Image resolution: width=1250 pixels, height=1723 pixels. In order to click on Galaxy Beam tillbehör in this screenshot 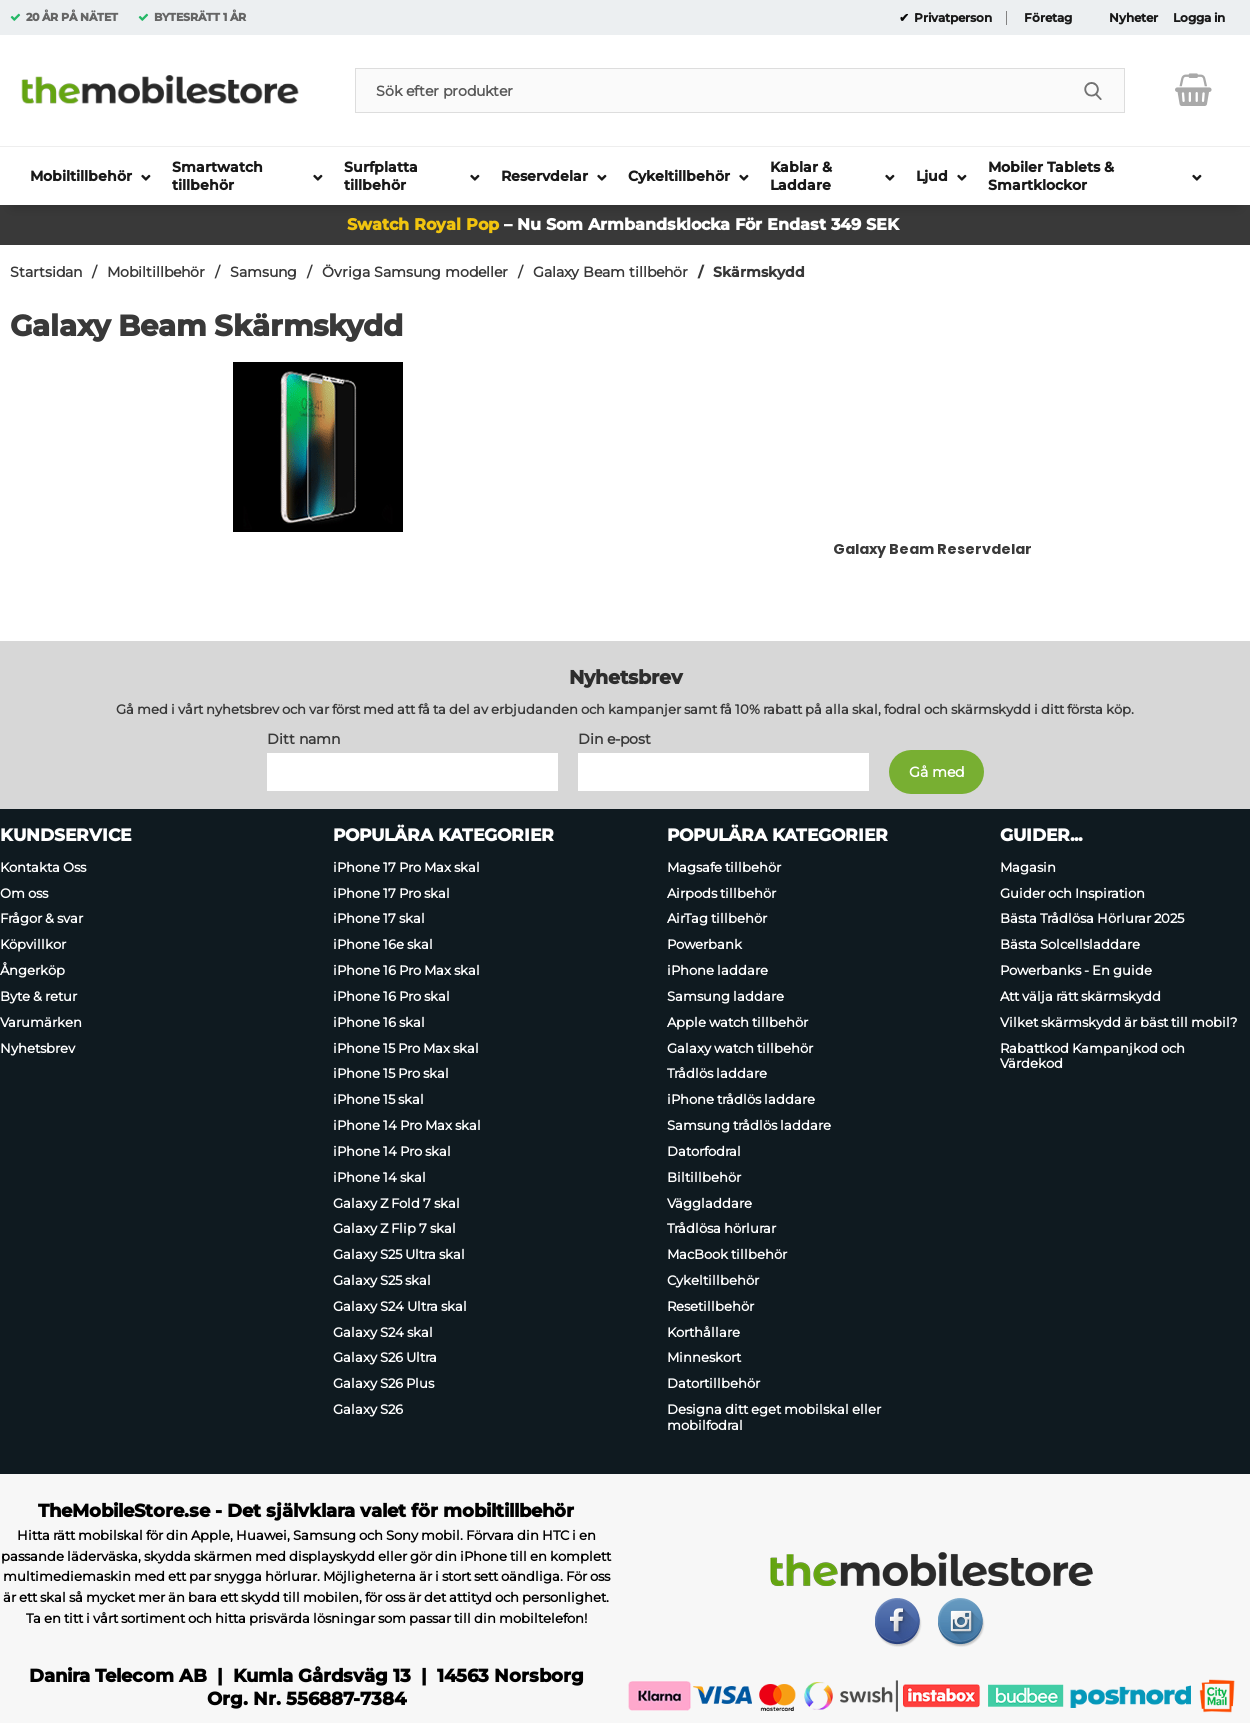, I will do `click(610, 272)`.